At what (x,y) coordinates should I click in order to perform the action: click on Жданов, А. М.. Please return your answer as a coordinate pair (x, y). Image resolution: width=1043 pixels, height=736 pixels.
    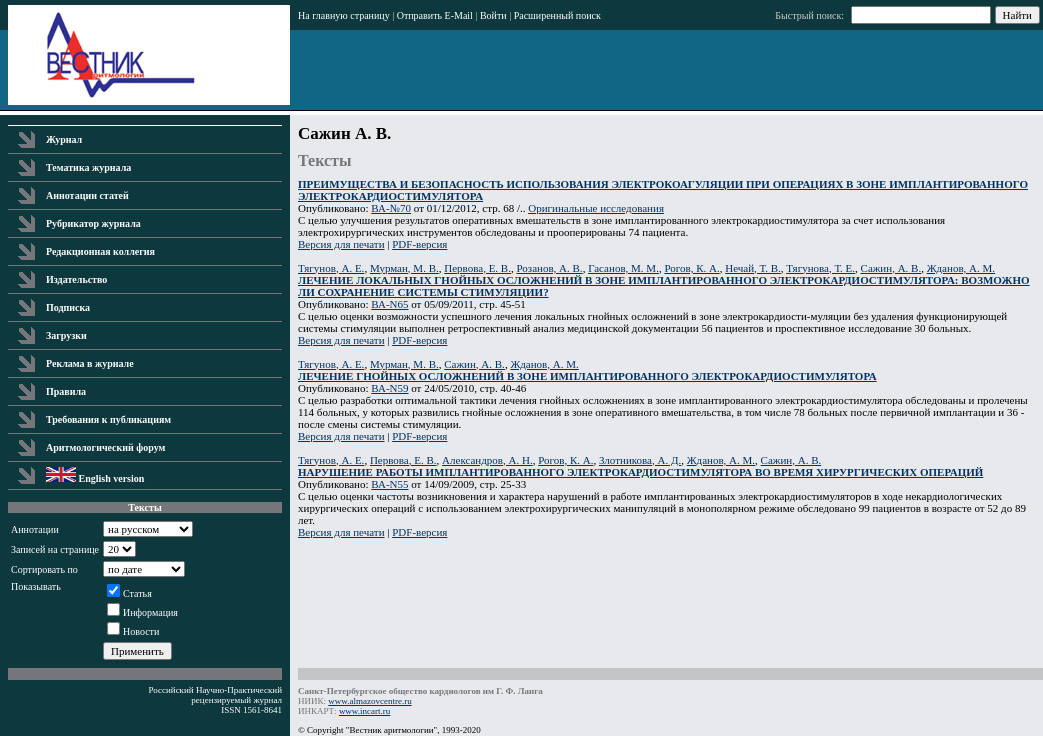
    Looking at the image, I should click on (961, 268).